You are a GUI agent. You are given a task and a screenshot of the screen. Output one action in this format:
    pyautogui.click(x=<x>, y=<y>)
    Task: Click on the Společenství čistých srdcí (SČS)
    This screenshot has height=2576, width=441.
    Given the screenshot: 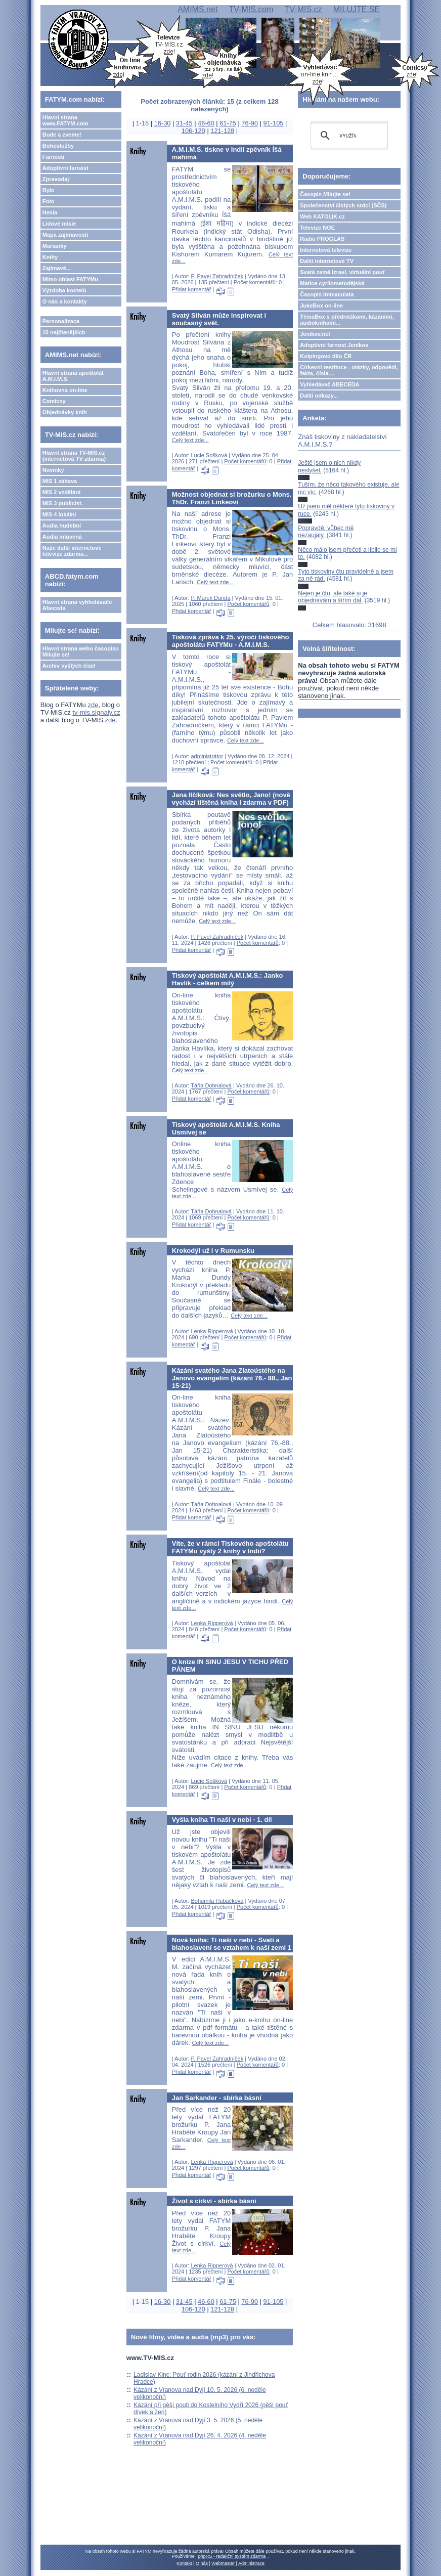 What is the action you would take?
    pyautogui.click(x=343, y=205)
    